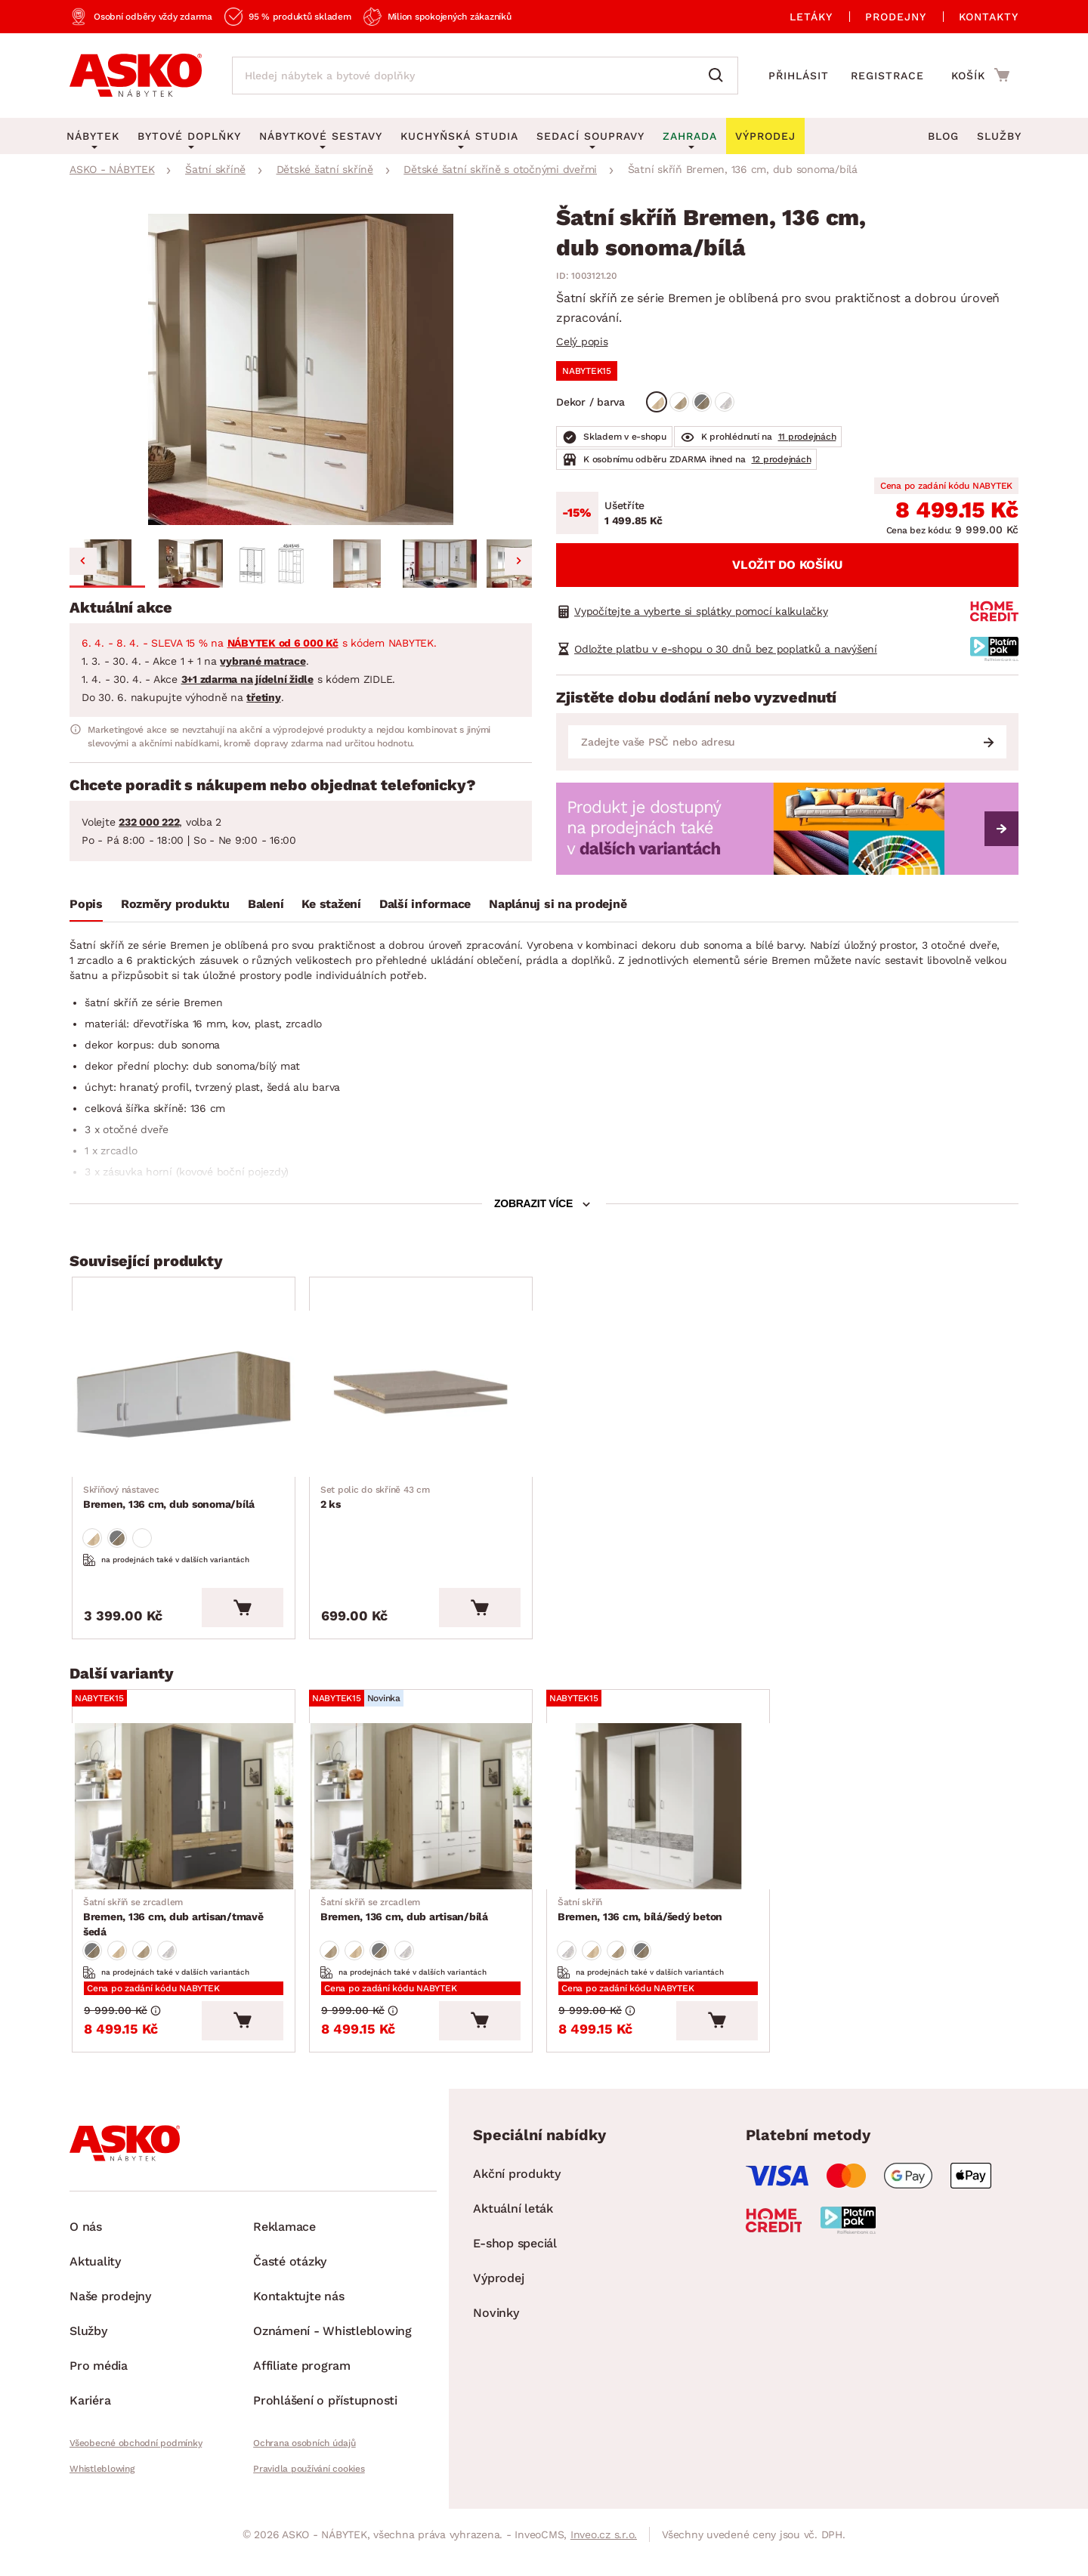 The width and height of the screenshot is (1088, 2576). What do you see at coordinates (86, 904) in the screenshot?
I see `Popis` at bounding box center [86, 904].